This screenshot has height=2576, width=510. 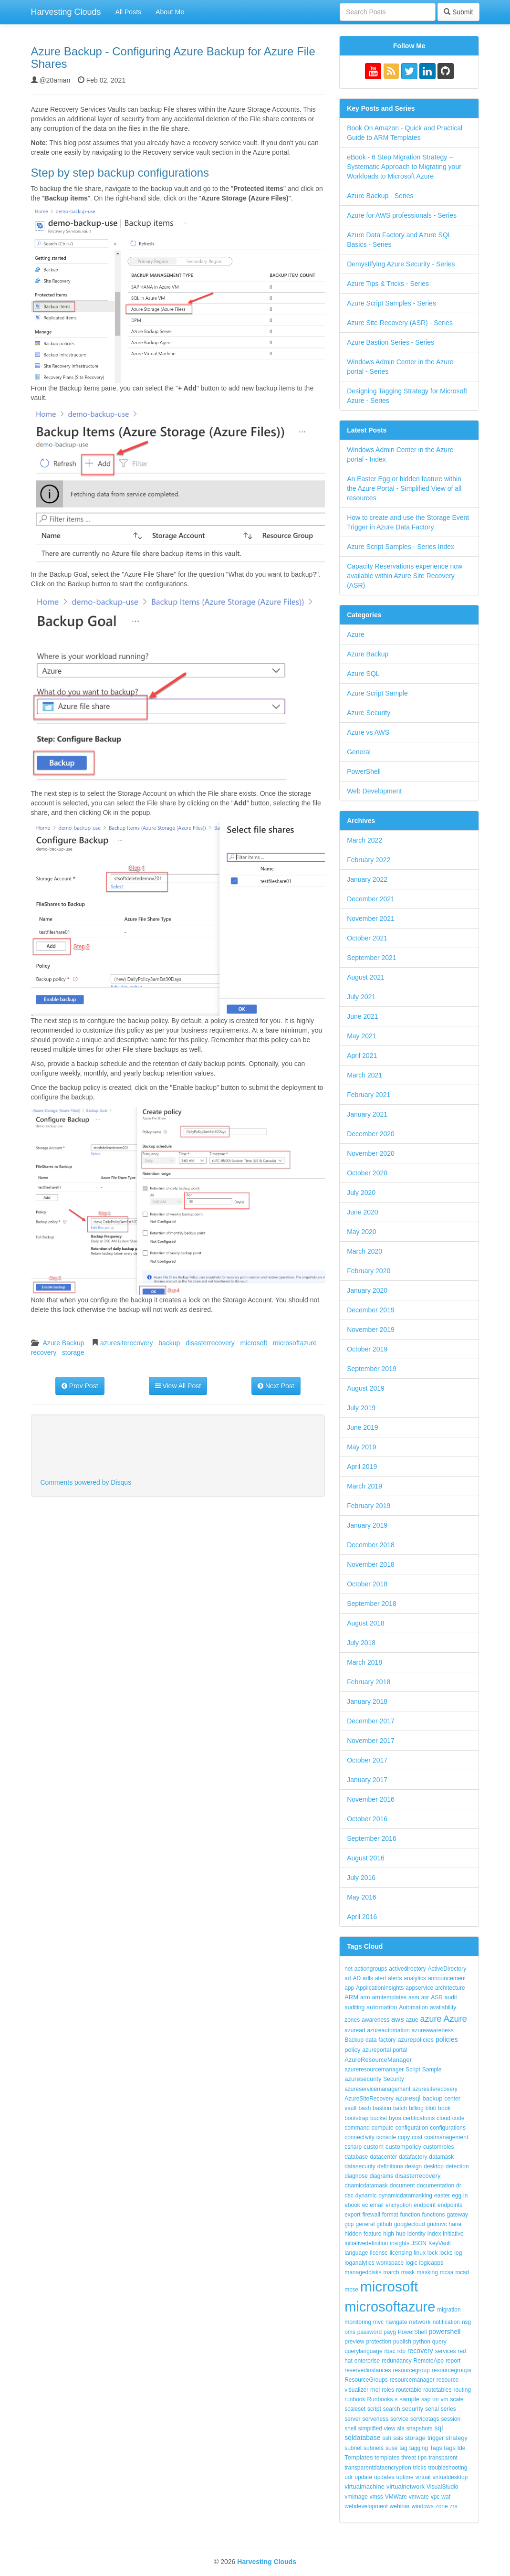 What do you see at coordinates (457, 2437) in the screenshot?
I see `strategy` at bounding box center [457, 2437].